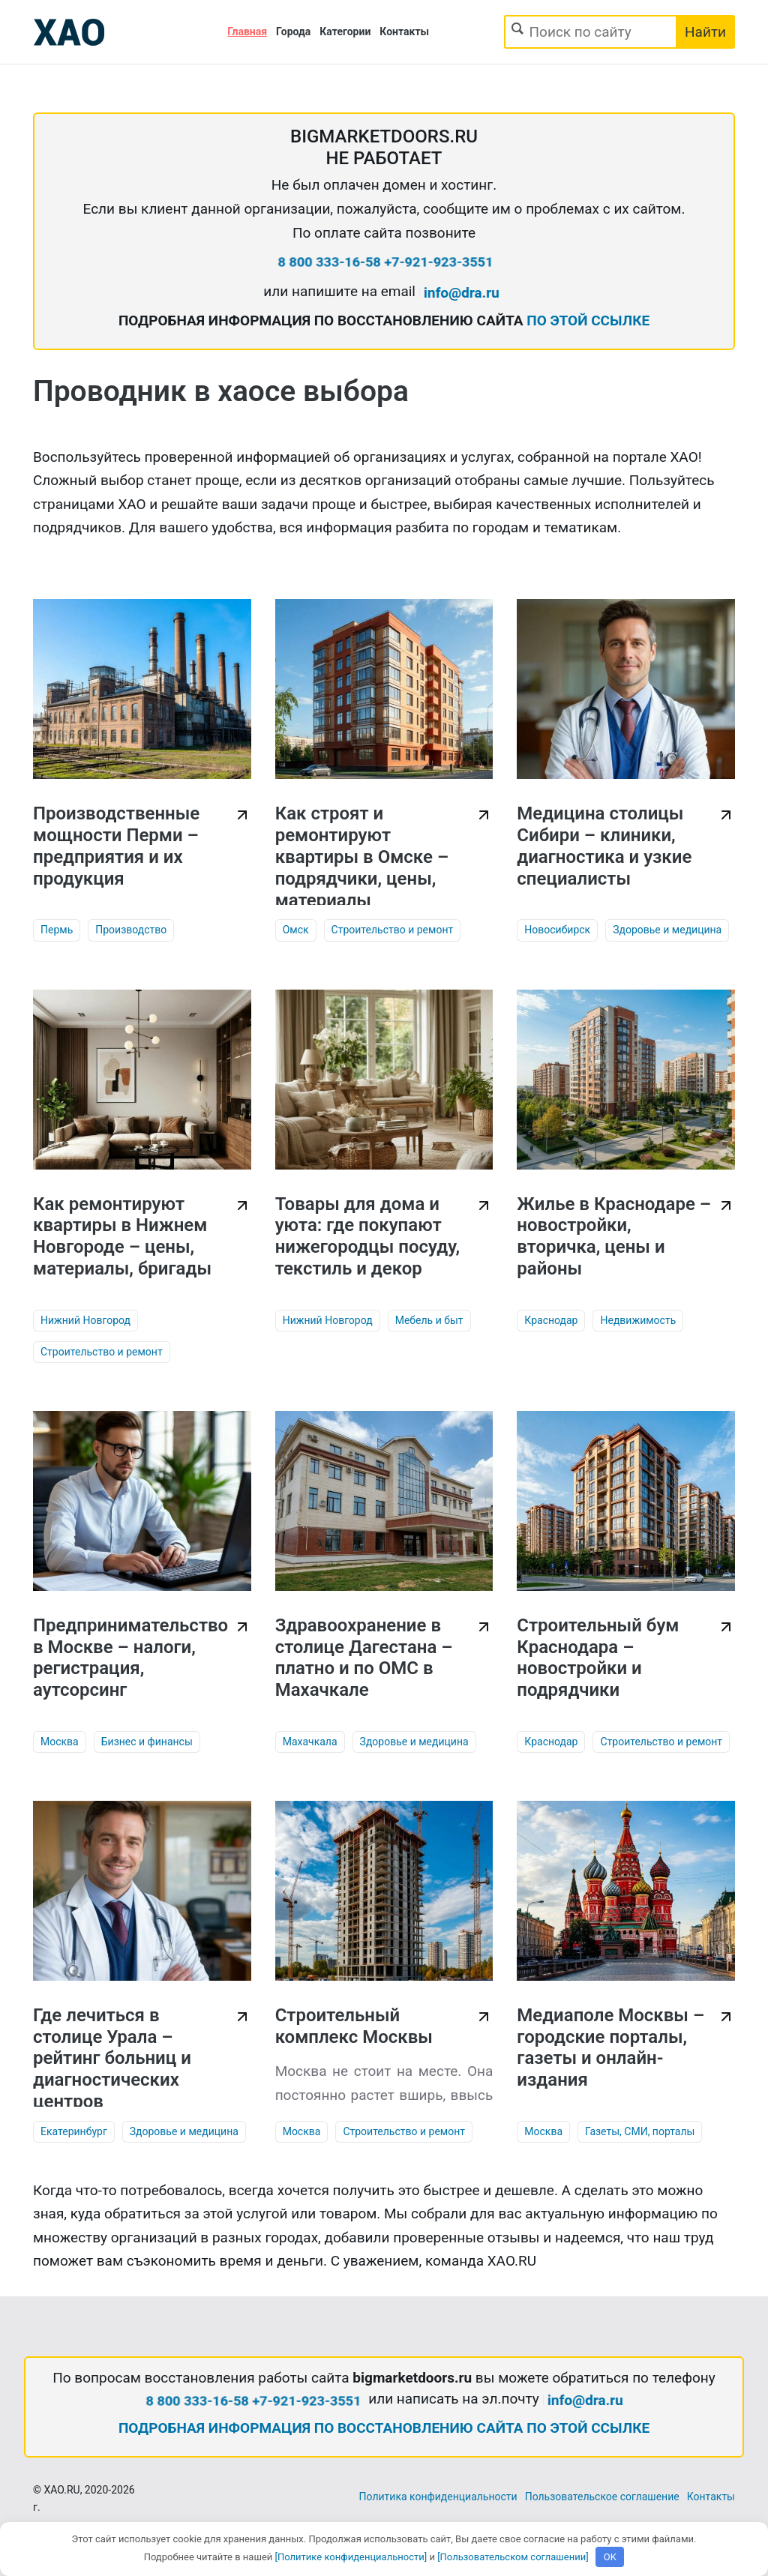  Describe the element at coordinates (85, 1320) in the screenshot. I see `Нижний Новгород` at that location.